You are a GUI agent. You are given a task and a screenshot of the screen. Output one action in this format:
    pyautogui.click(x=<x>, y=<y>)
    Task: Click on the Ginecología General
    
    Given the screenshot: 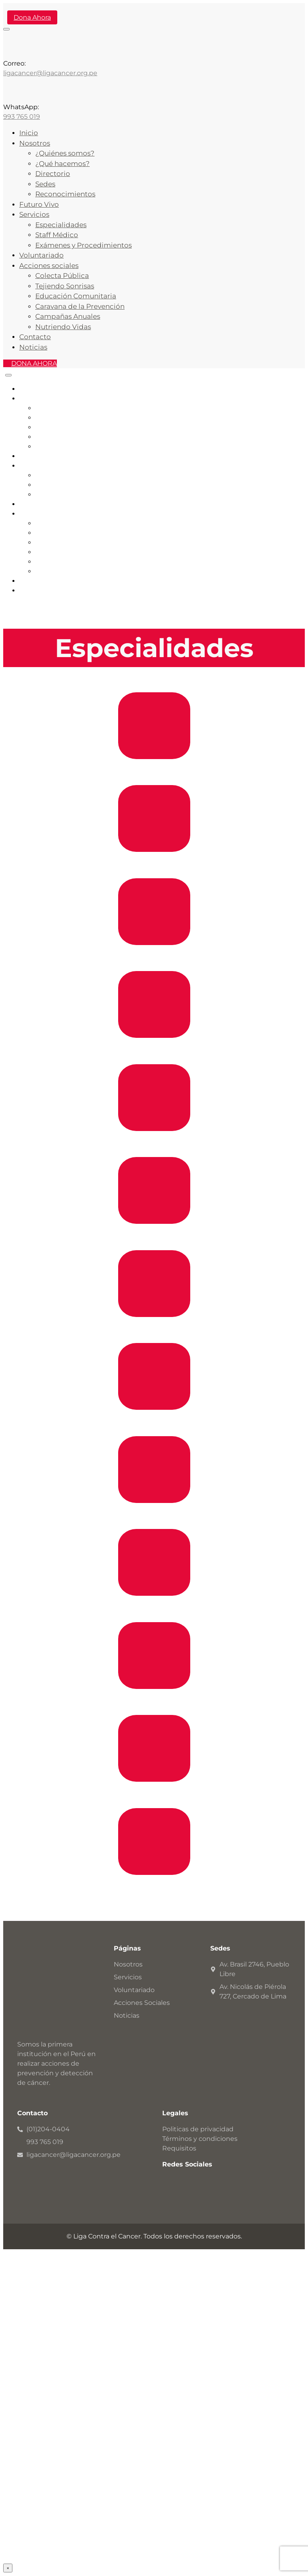 What is the action you would take?
    pyautogui.click(x=154, y=1609)
    